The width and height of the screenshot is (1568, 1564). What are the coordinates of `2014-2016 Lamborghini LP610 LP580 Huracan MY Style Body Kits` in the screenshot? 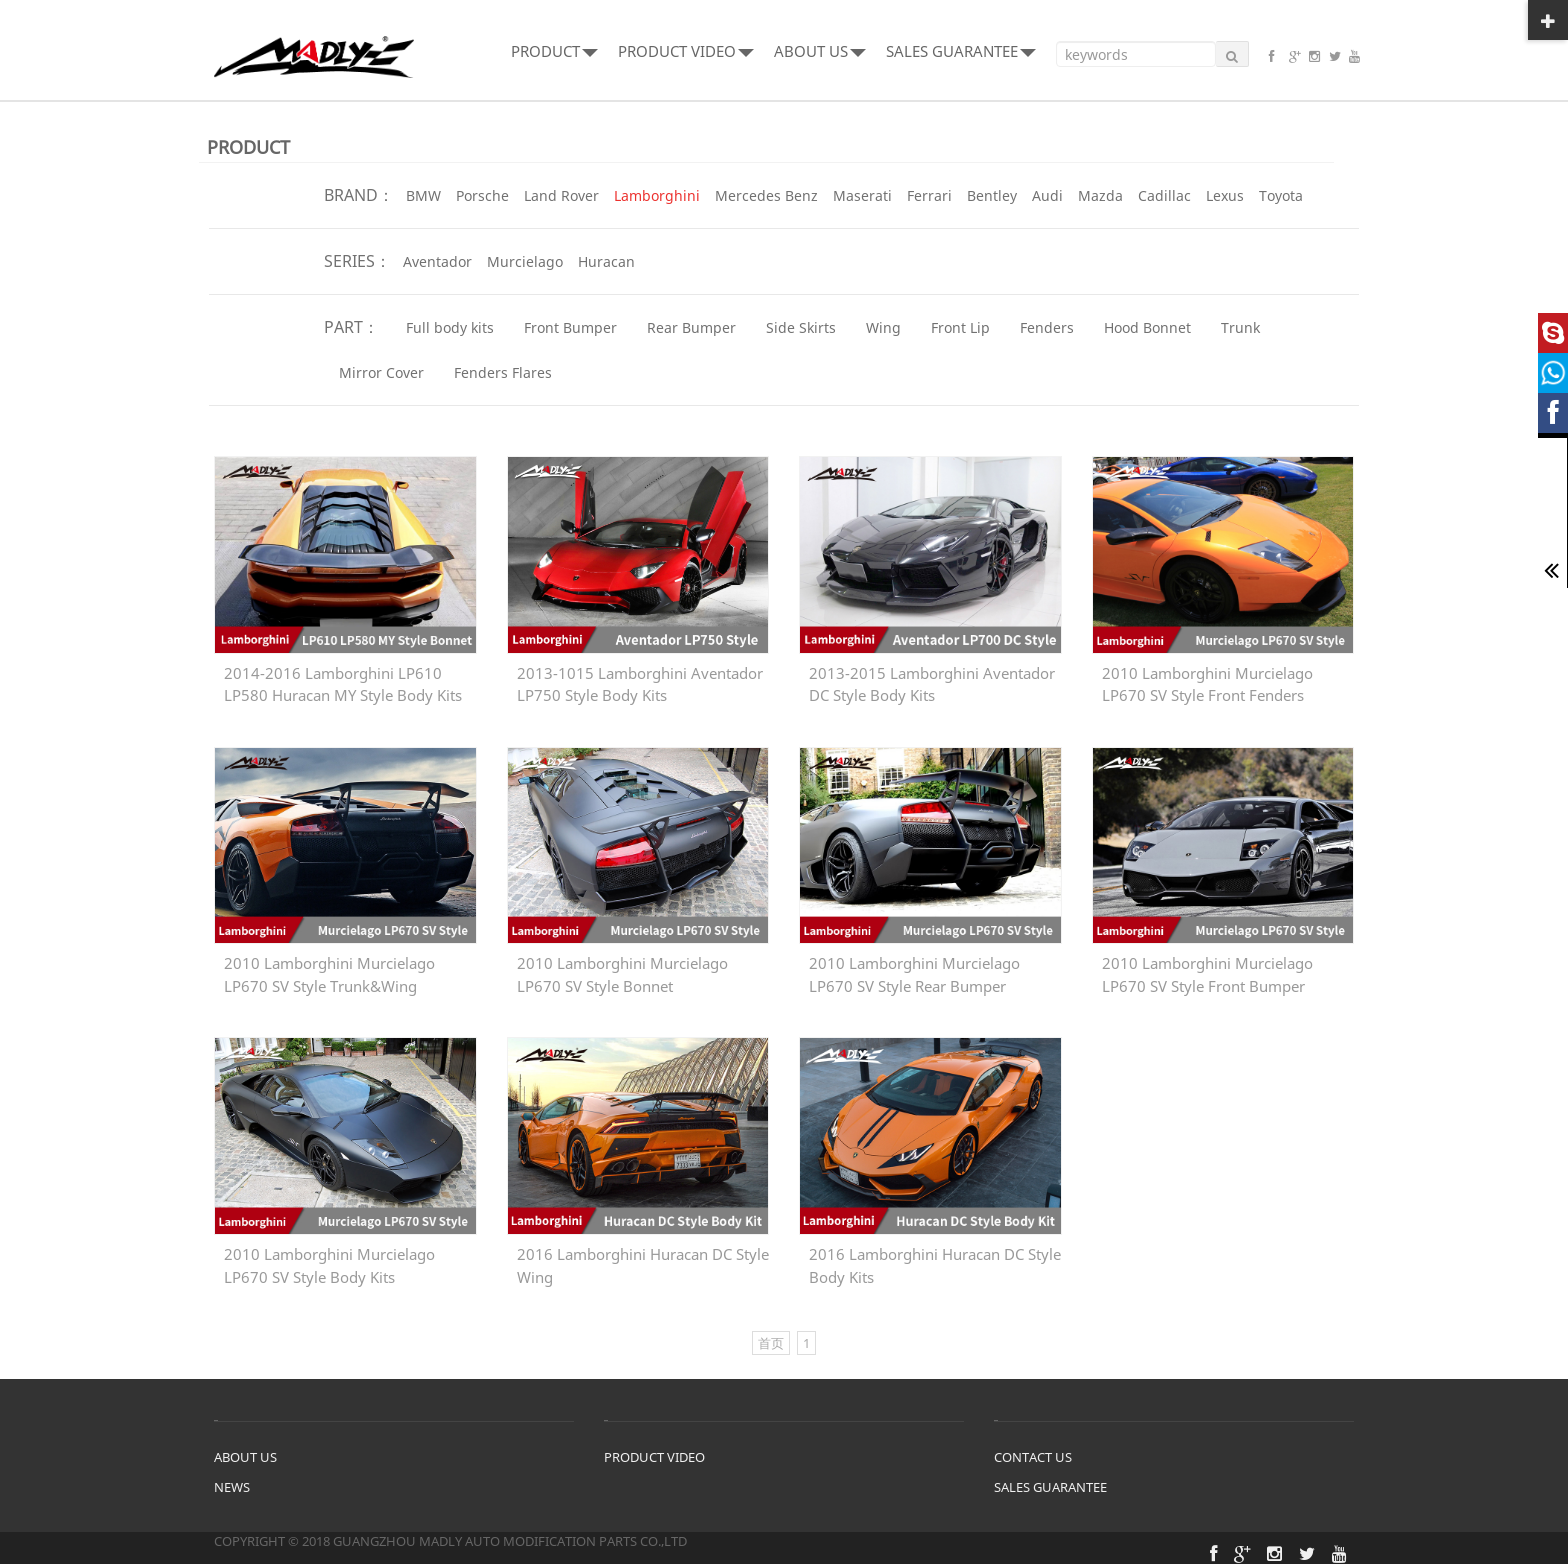 It's located at (343, 684).